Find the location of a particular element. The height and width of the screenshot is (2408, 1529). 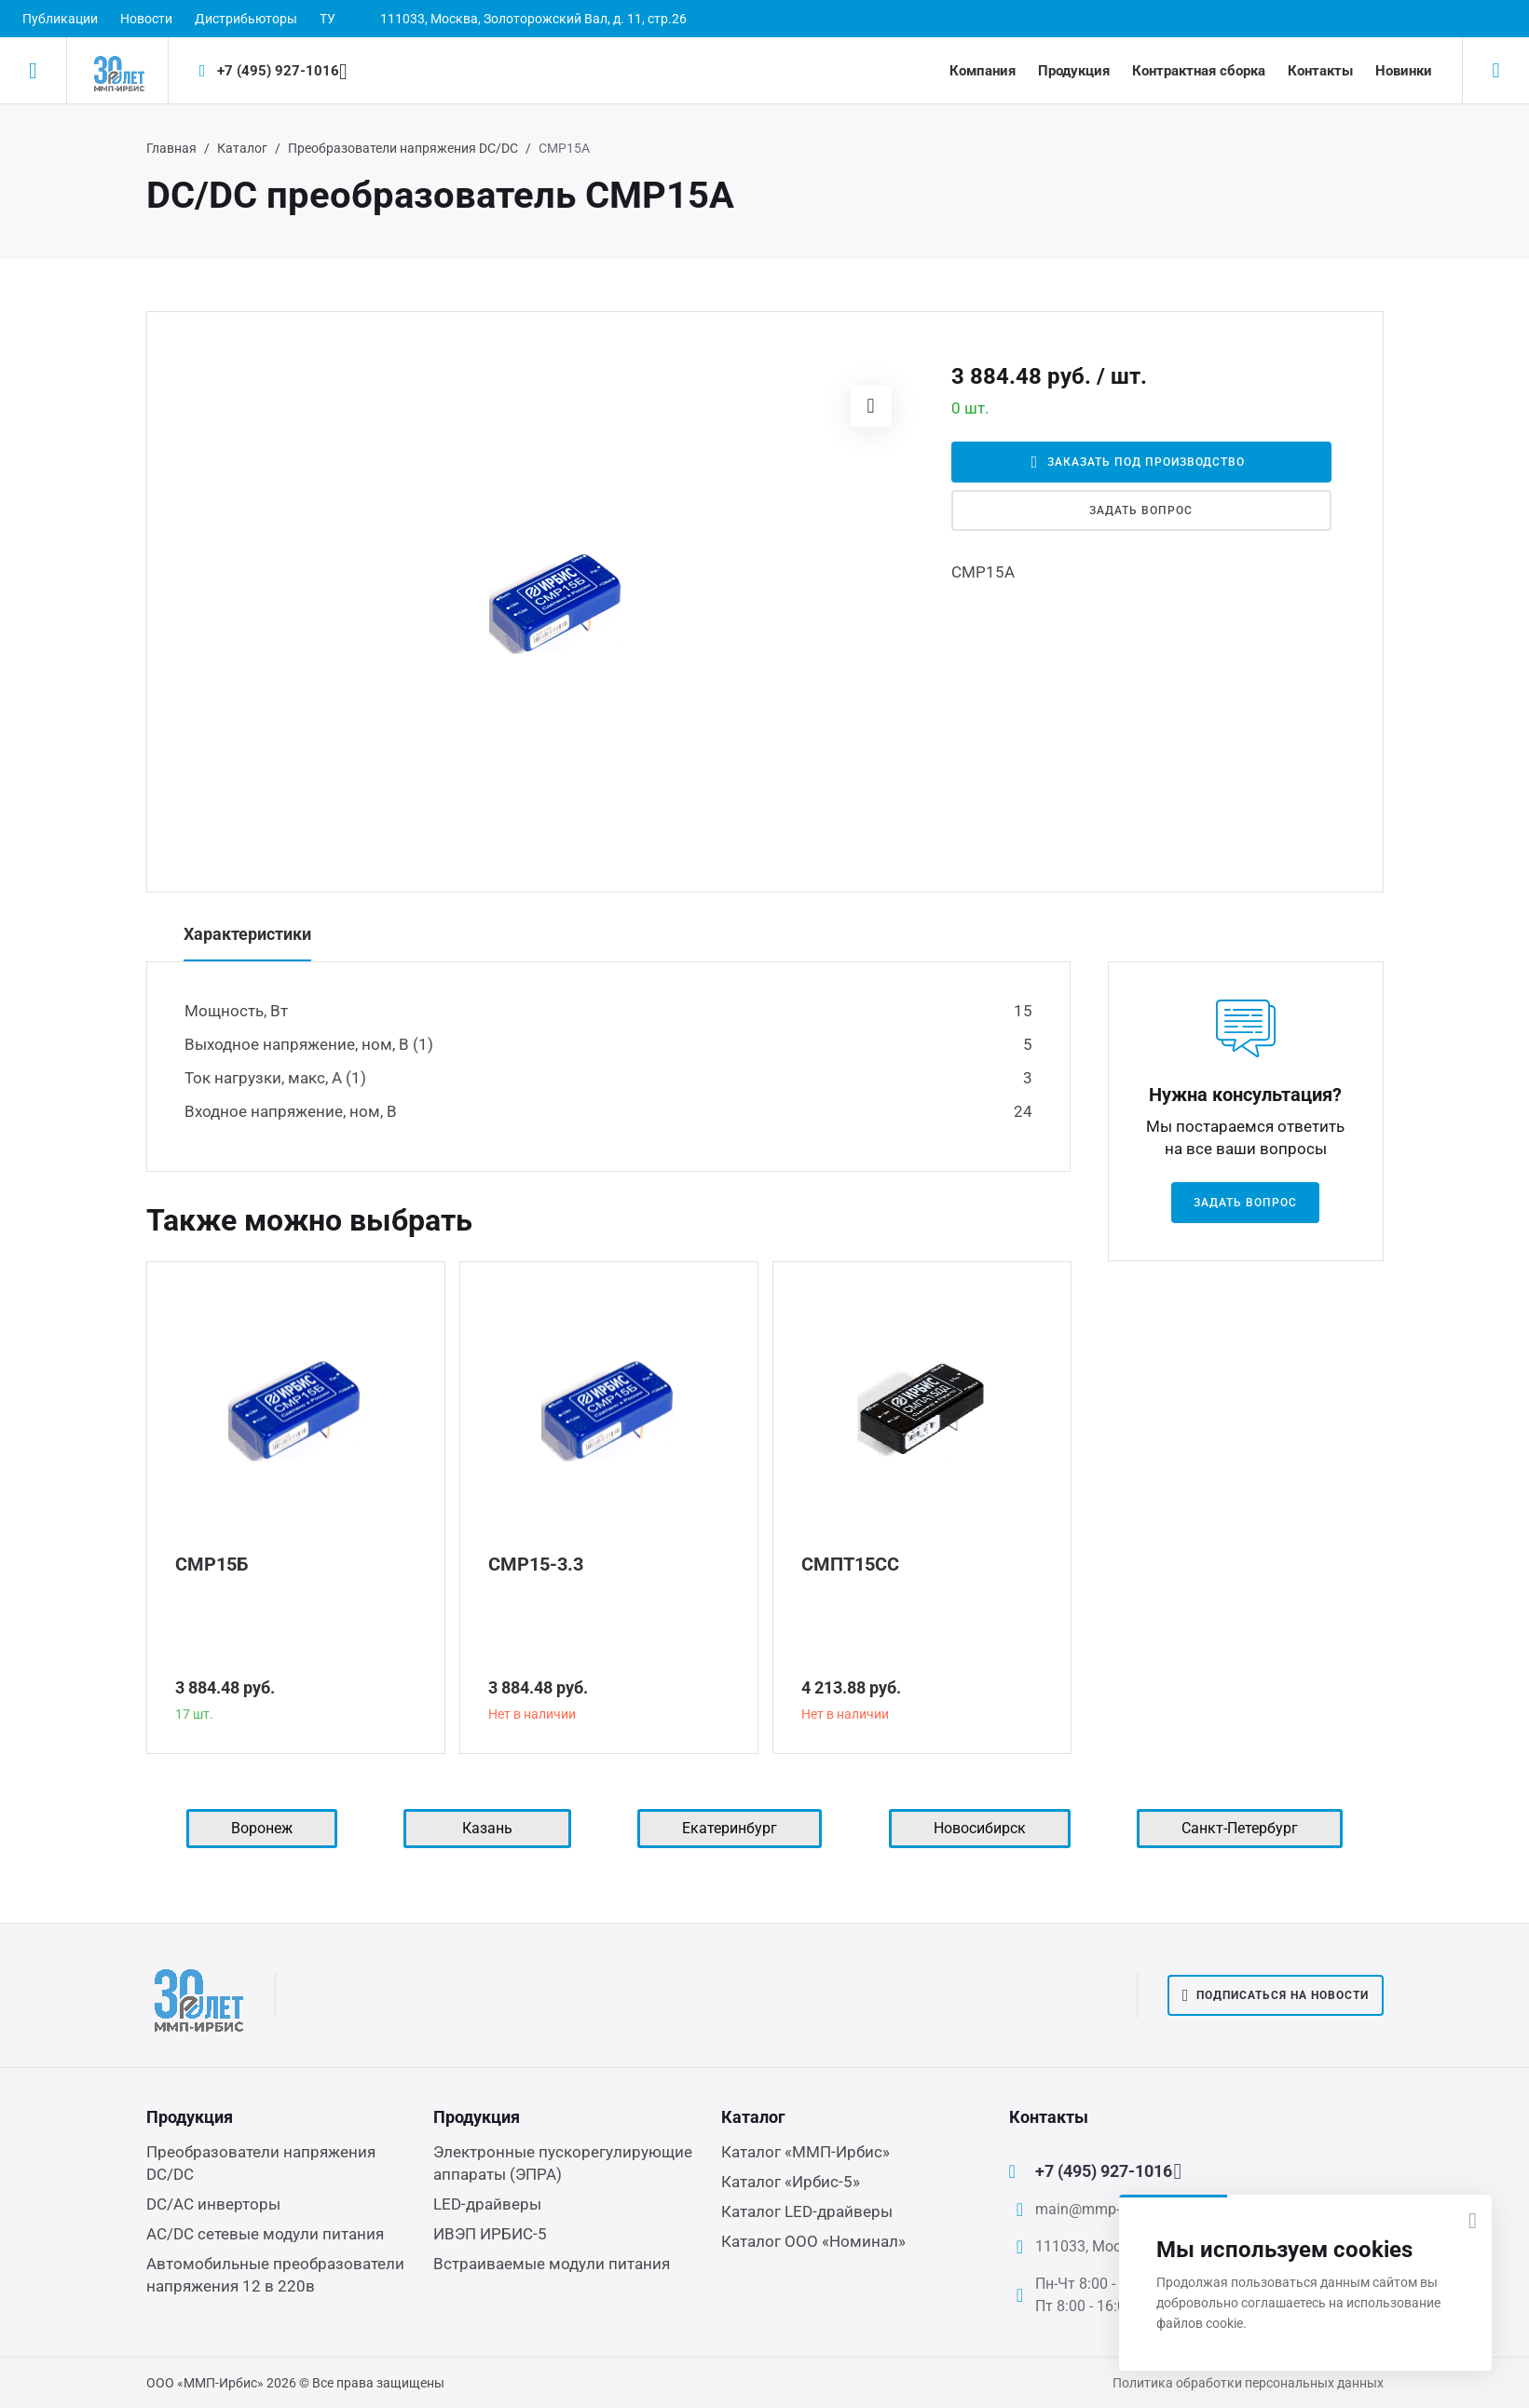

Каталог «ММП-Ирбис» is located at coordinates (805, 2152).